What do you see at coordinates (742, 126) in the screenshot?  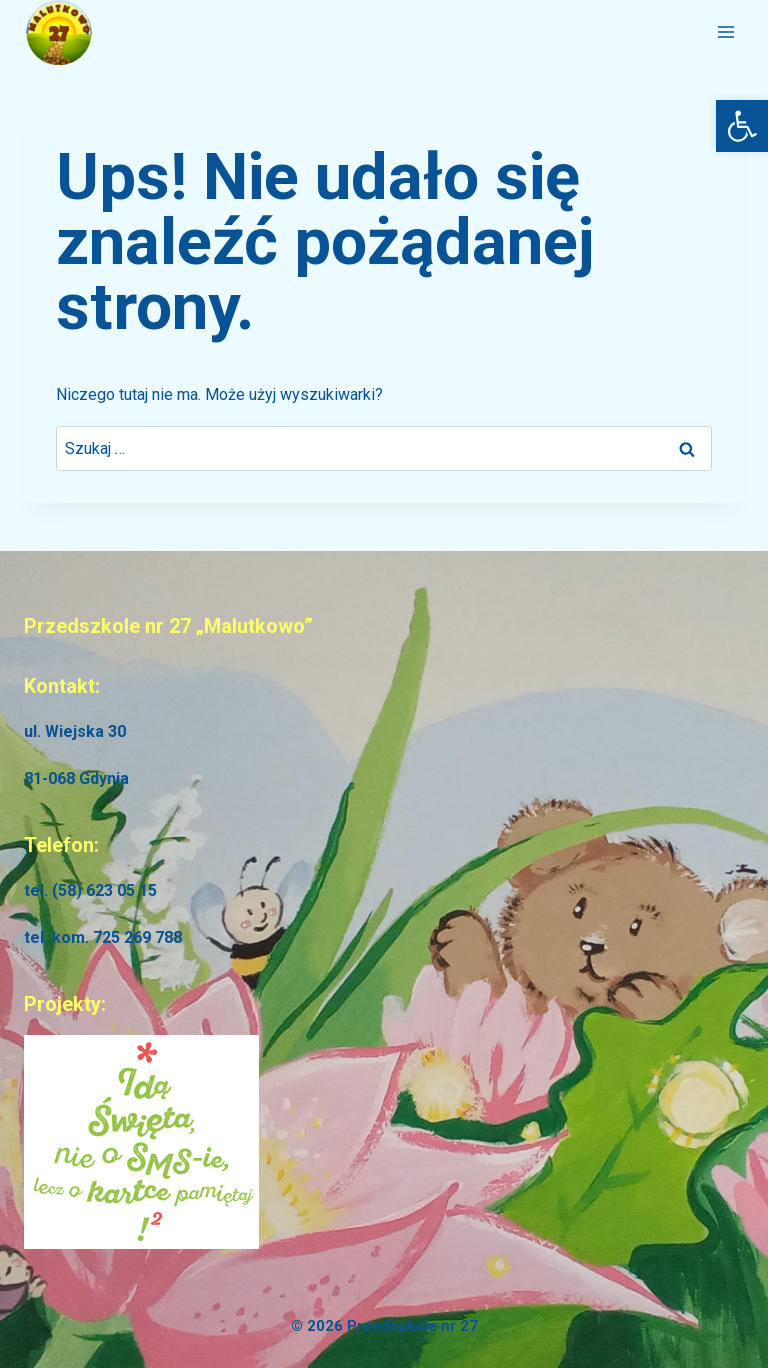 I see `[link]` at bounding box center [742, 126].